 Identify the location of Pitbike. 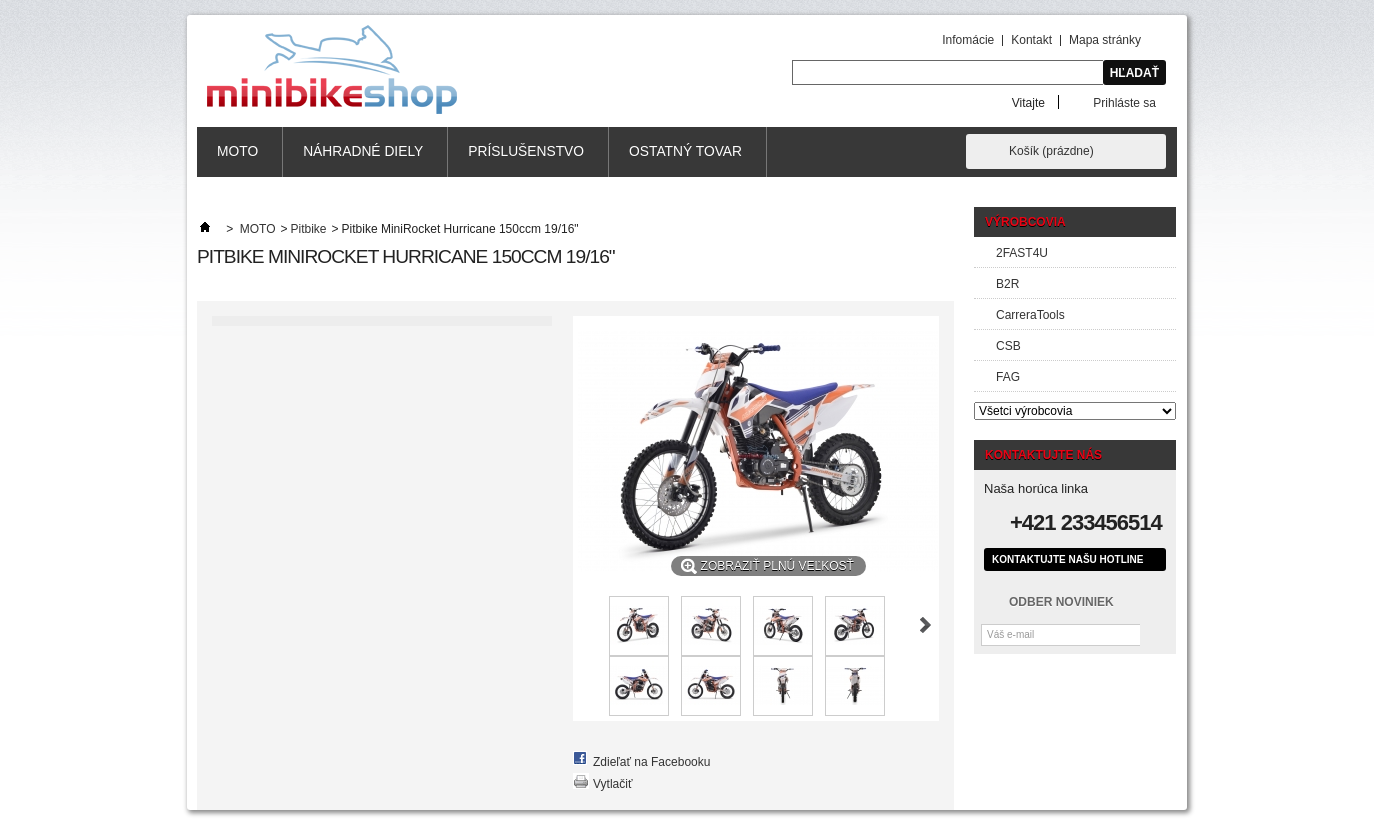
(309, 229).